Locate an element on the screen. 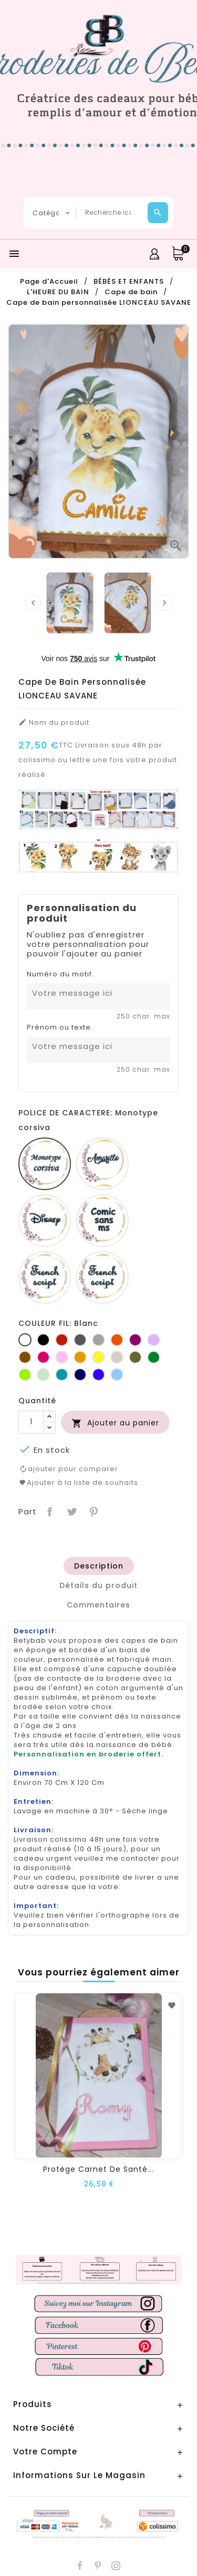  [Amarillo] is located at coordinates (102, 1163).